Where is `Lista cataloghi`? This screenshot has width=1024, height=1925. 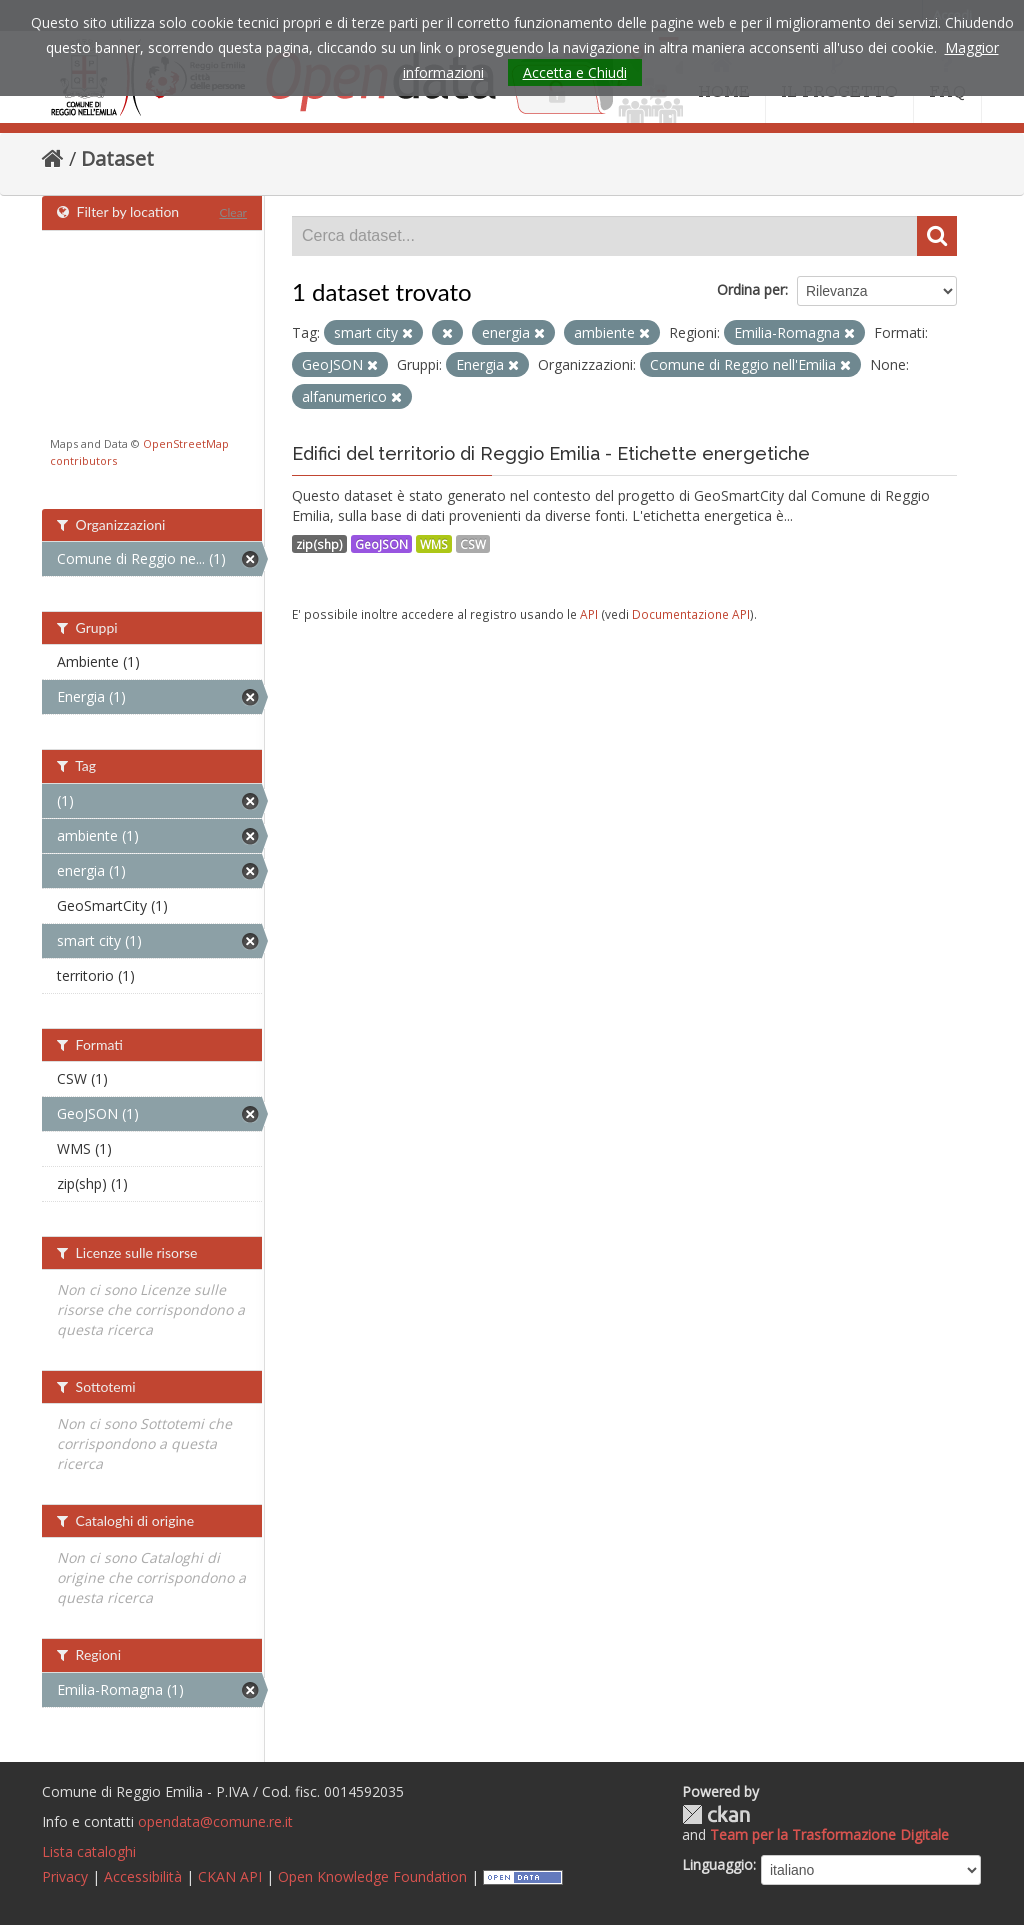
Lista cataloghi is located at coordinates (89, 1851).